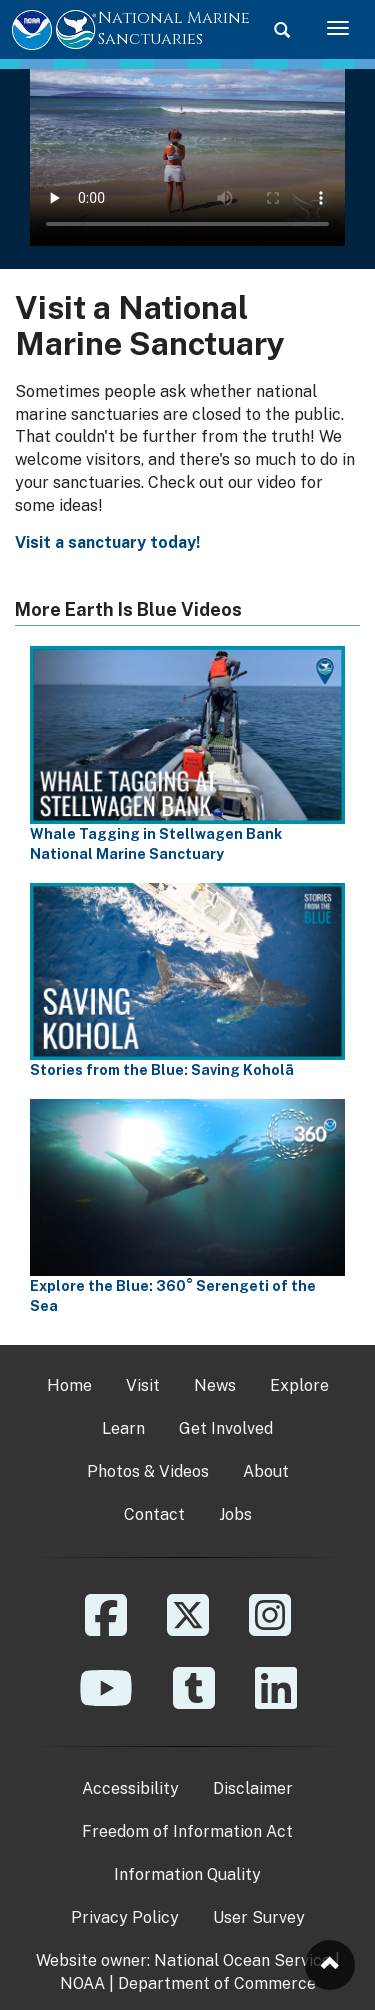  Describe the element at coordinates (187, 1874) in the screenshot. I see `Information Quality` at that location.